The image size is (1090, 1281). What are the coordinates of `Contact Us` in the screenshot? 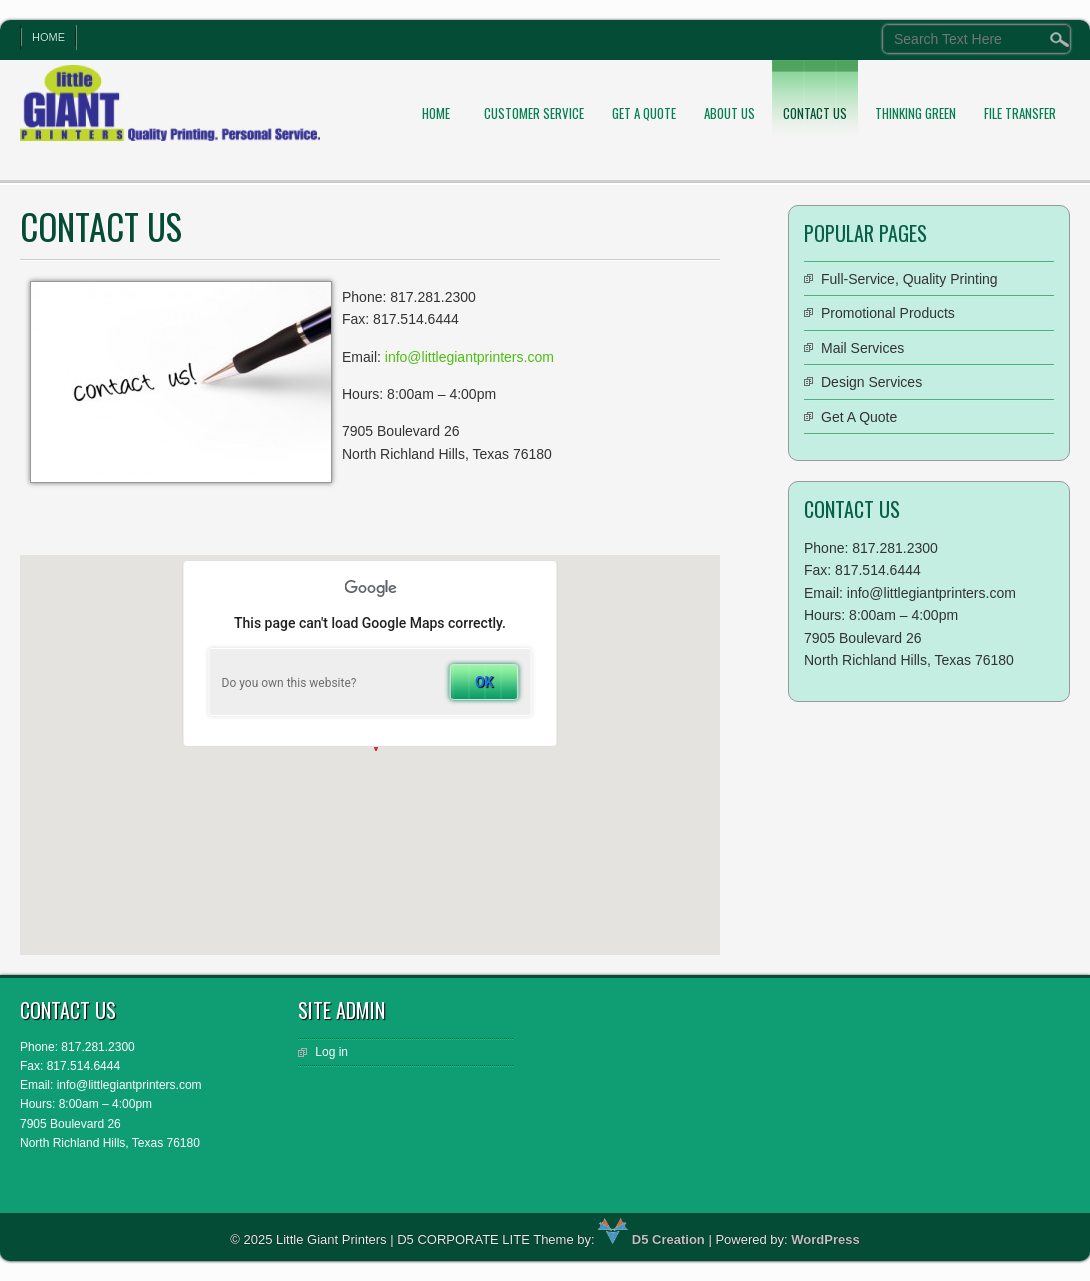 It's located at (815, 113).